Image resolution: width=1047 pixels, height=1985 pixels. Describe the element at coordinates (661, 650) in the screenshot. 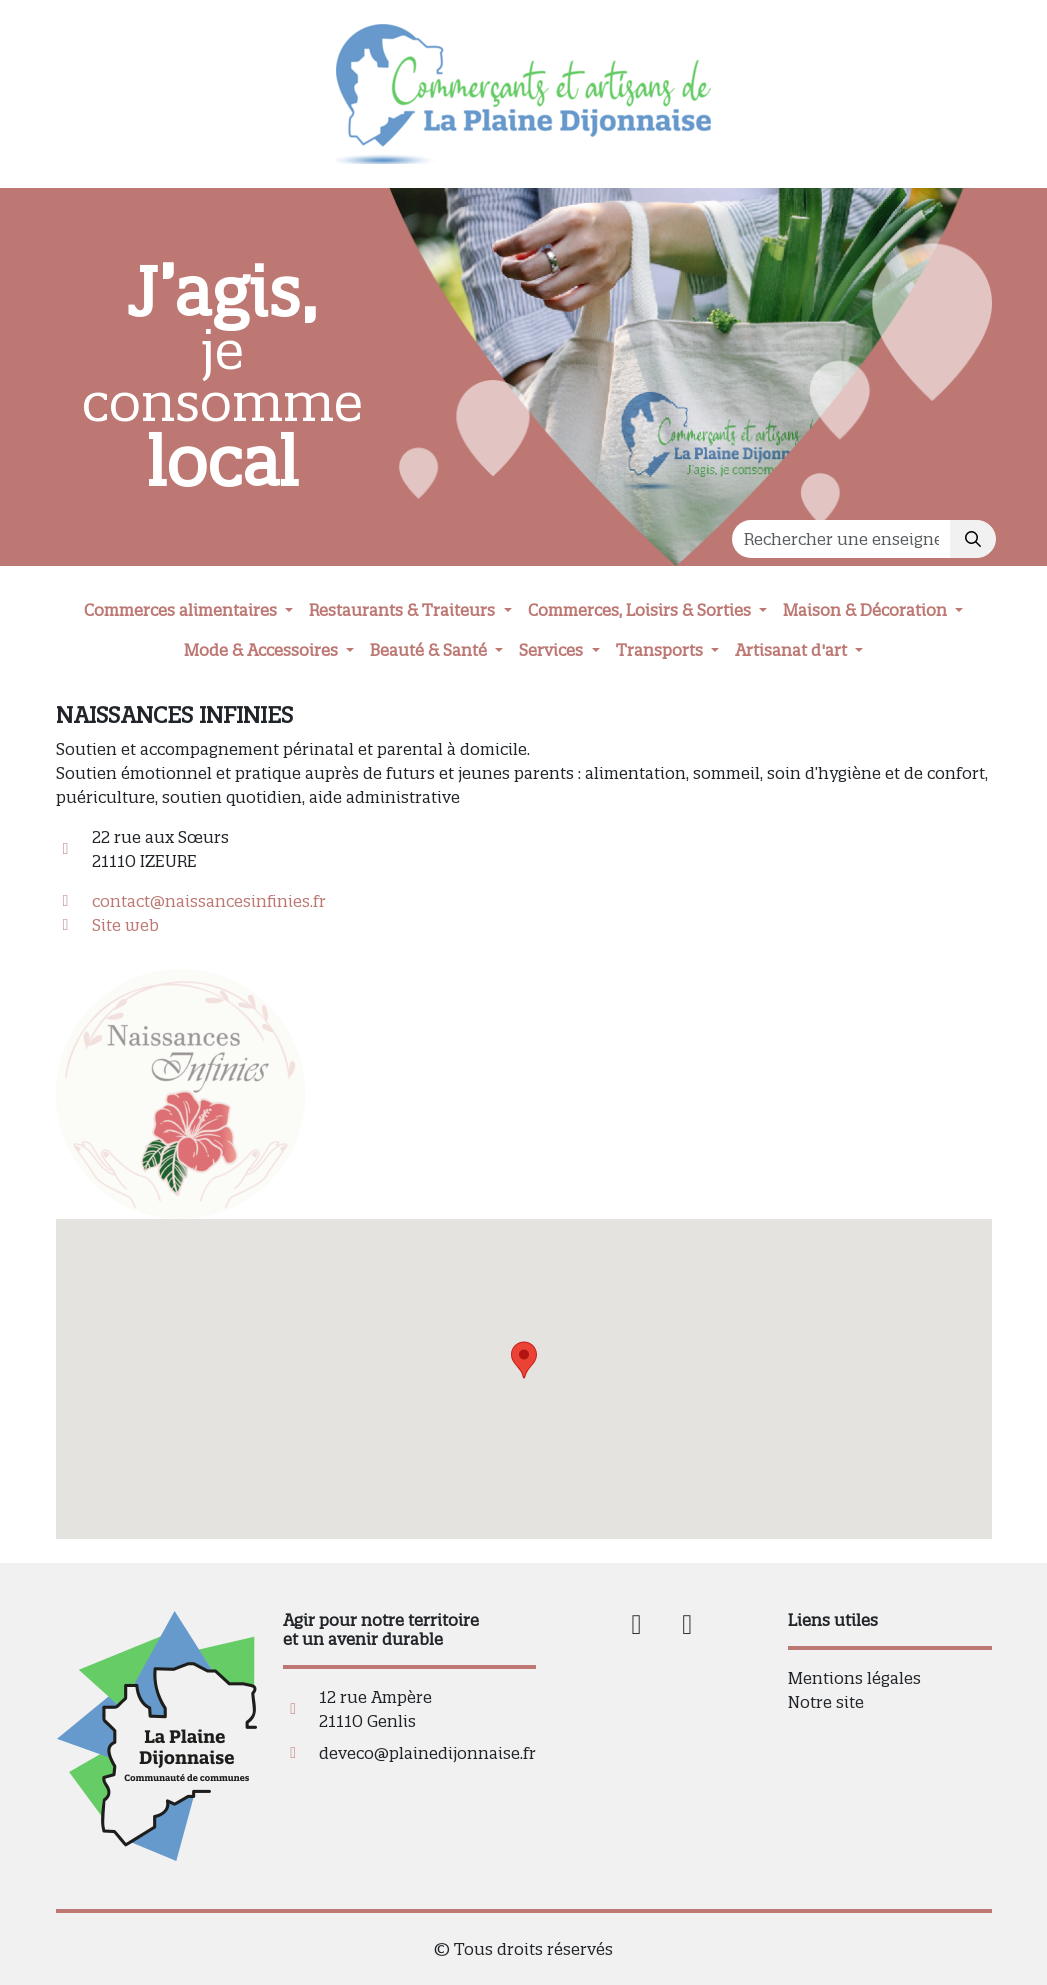

I see `Transports [button]` at that location.